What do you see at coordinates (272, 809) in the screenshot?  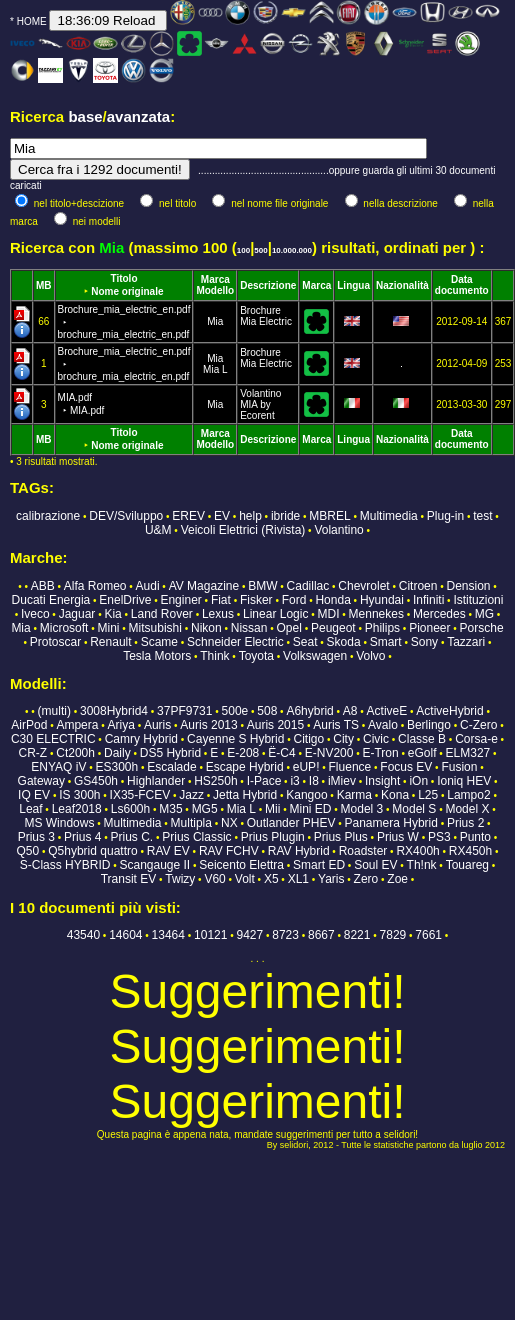 I see `Mii` at bounding box center [272, 809].